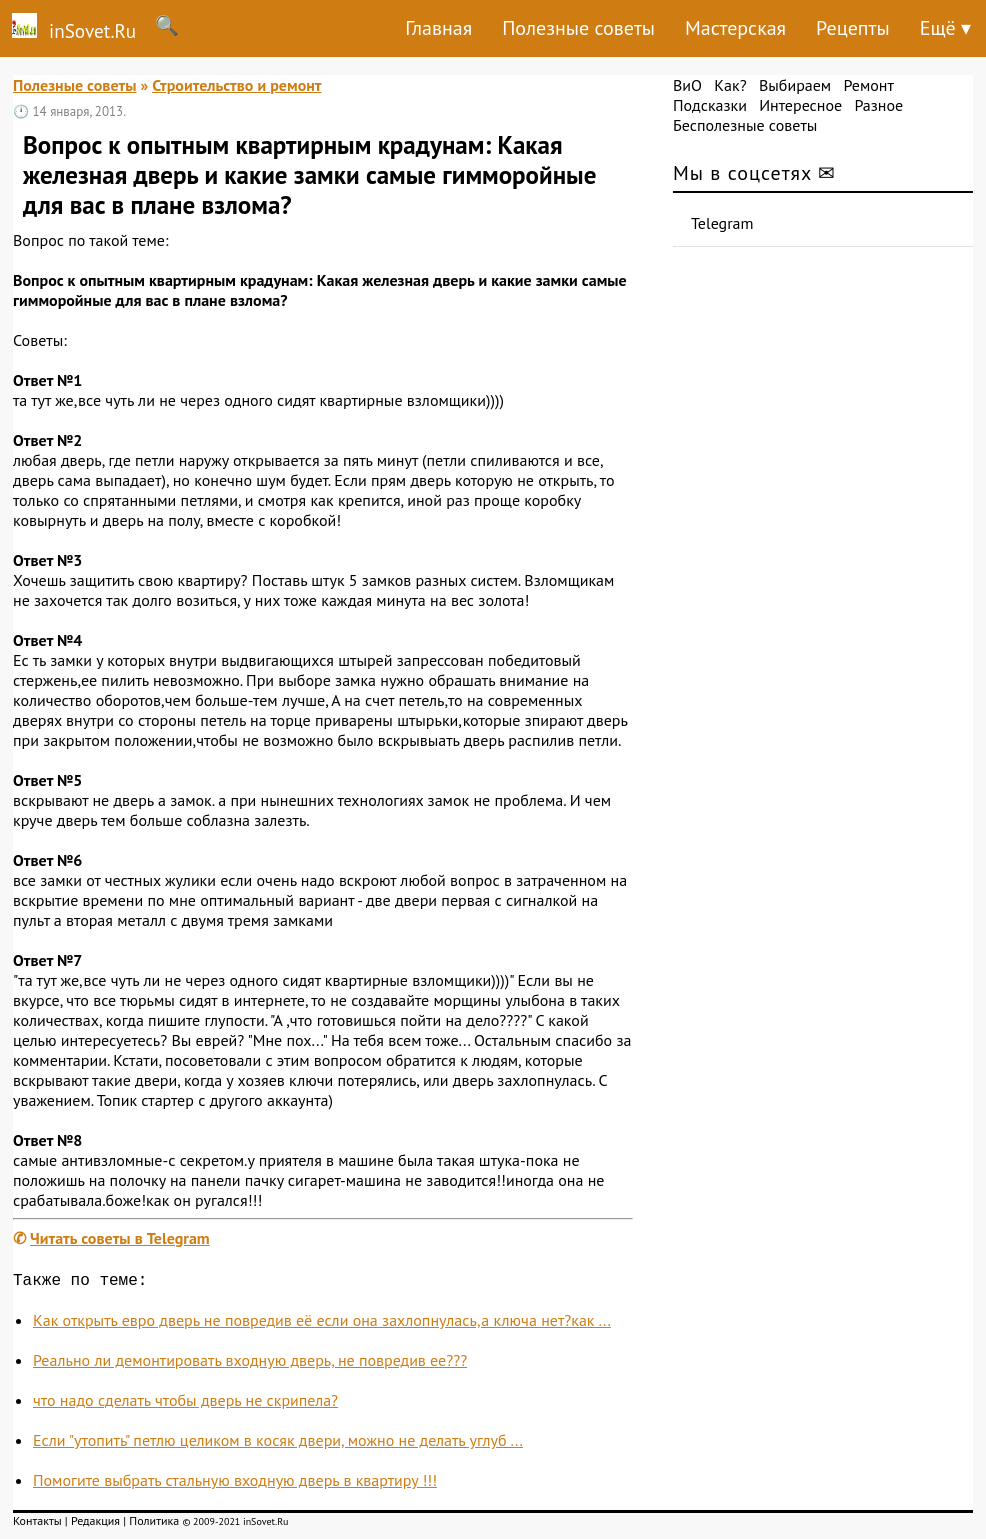 This screenshot has height=1539, width=986. Describe the element at coordinates (235, 1484) in the screenshot. I see `Помогите выбрать стальную входную дверь в квартиру !!!` at that location.